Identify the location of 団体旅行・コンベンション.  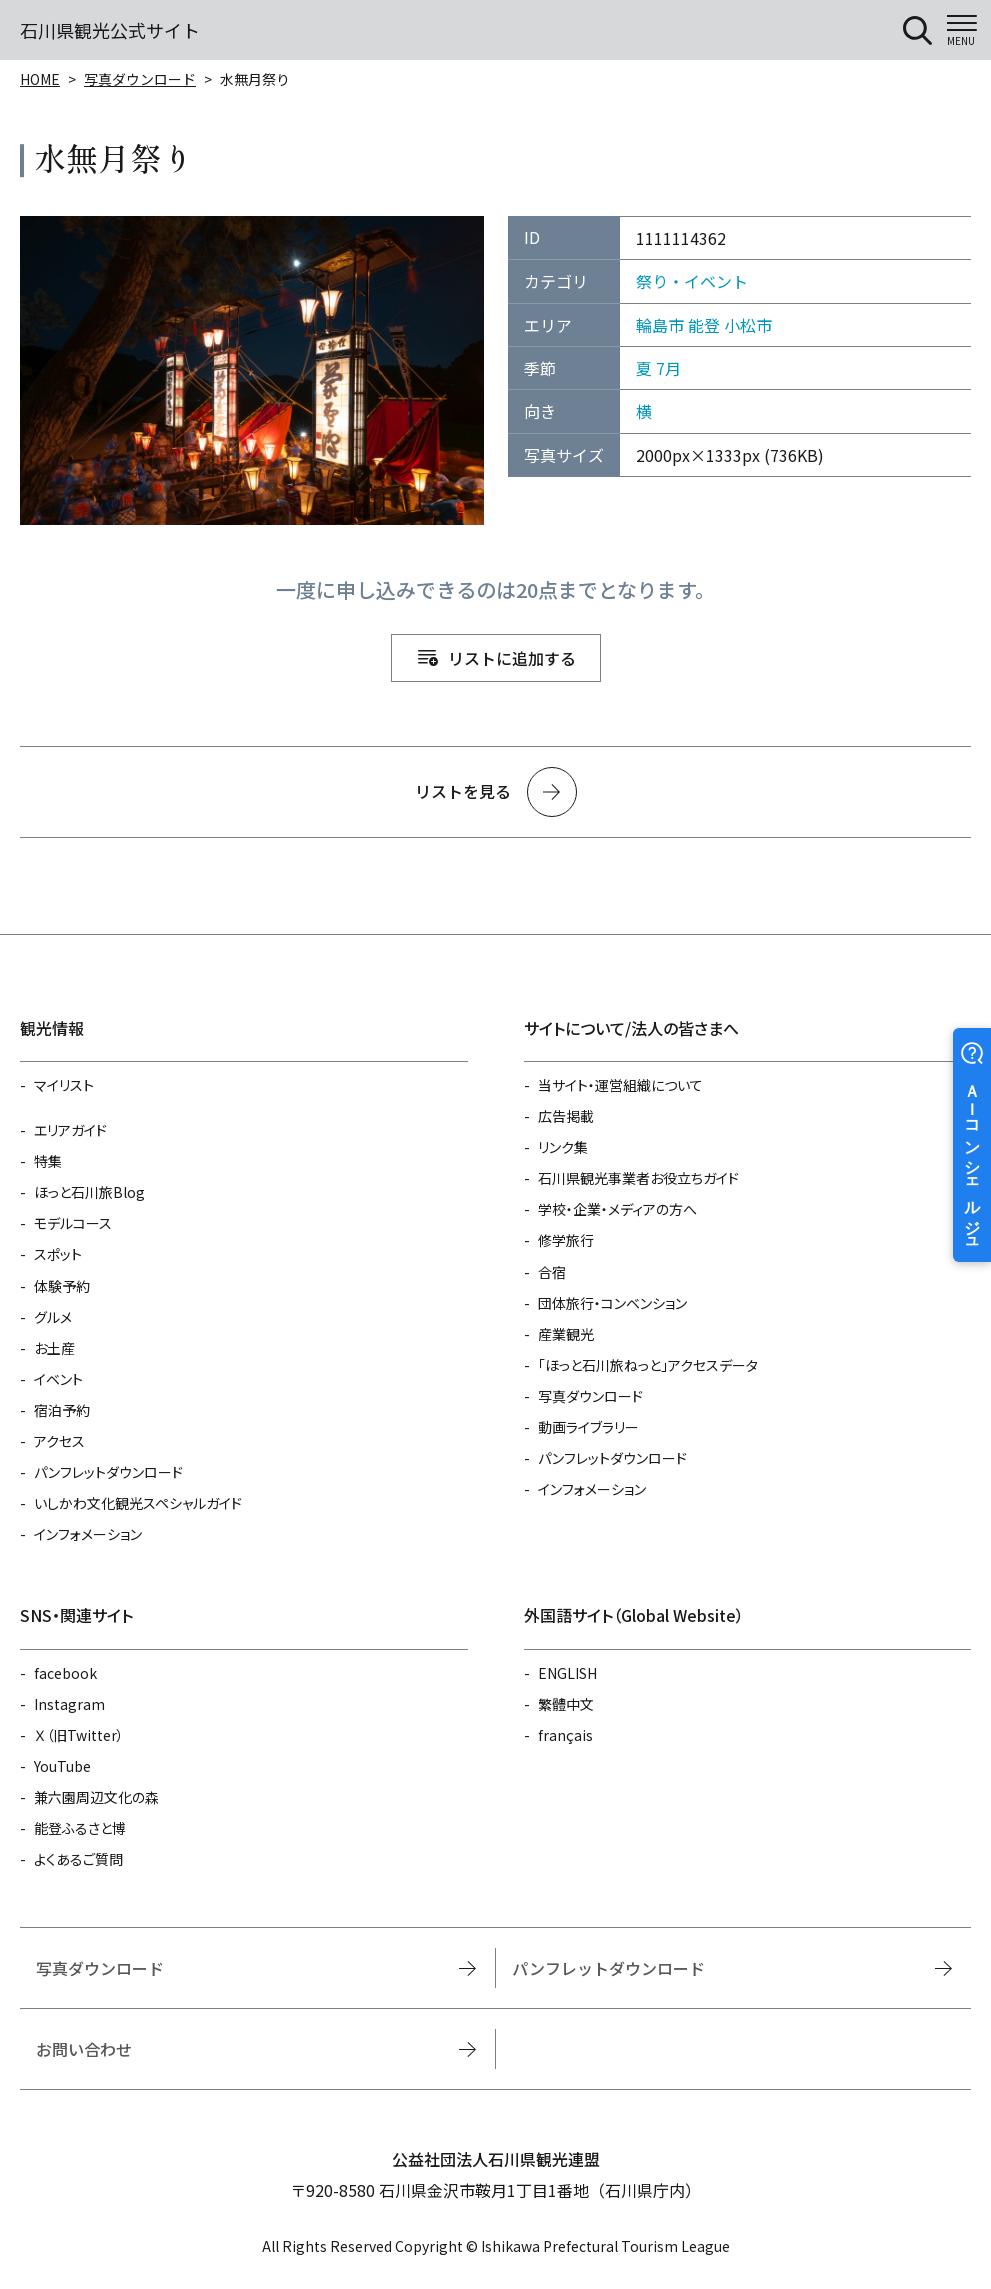
(612, 1303).